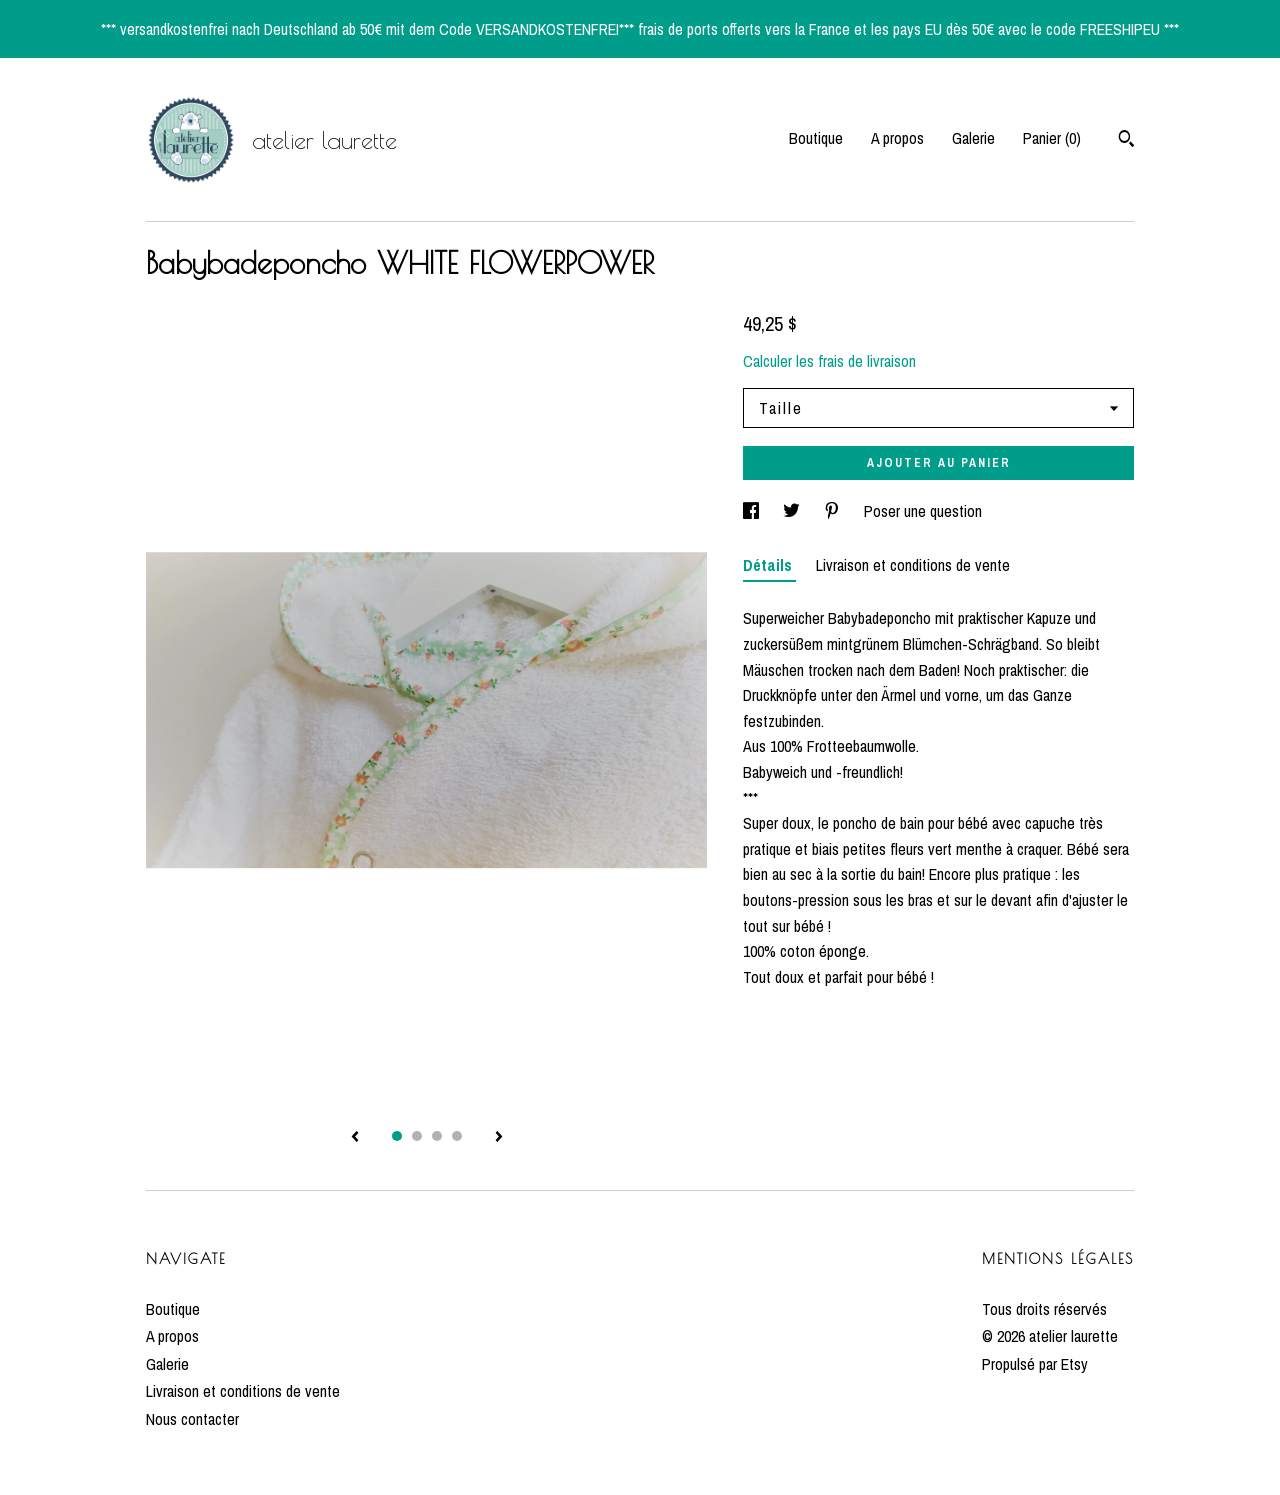  I want to click on Propulsé par Etsy, so click(1035, 1364).